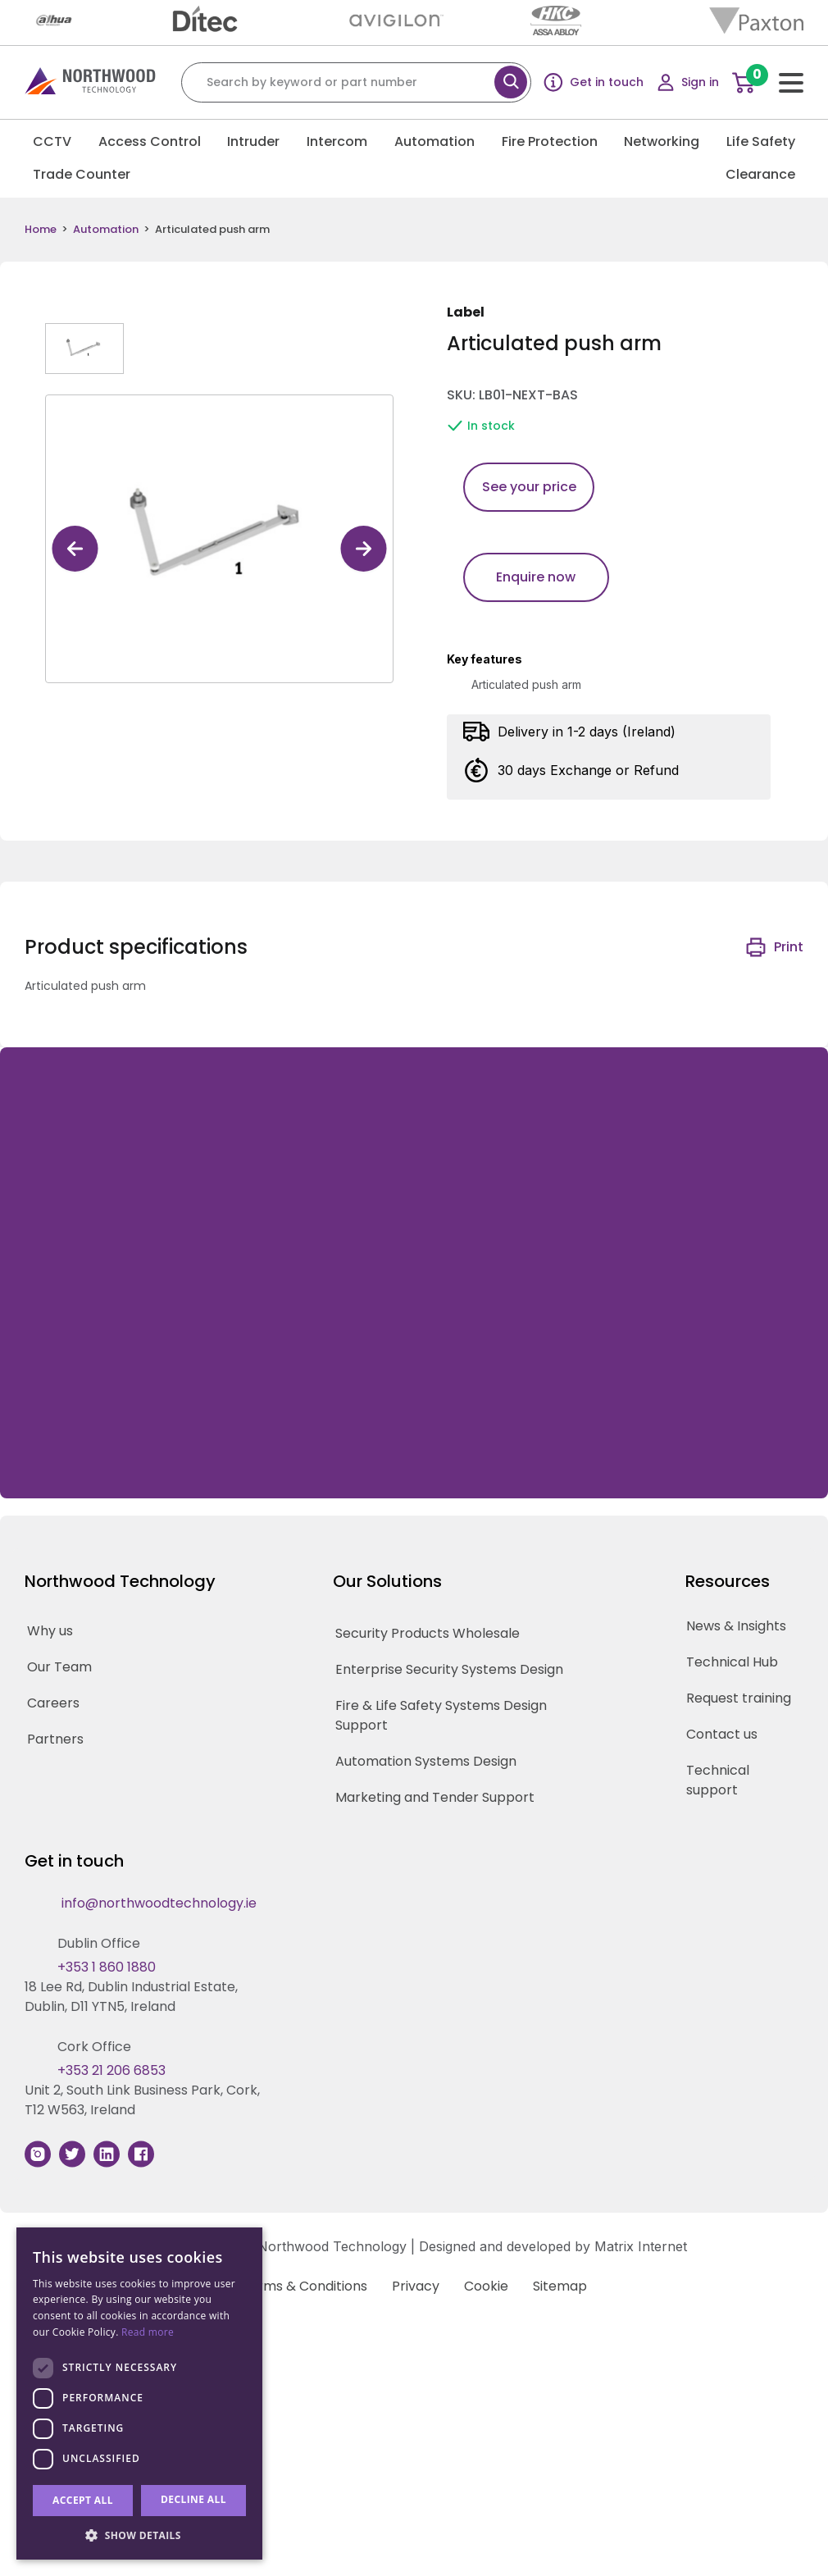 The height and width of the screenshot is (2576, 828). I want to click on Contact us, so click(721, 1734).